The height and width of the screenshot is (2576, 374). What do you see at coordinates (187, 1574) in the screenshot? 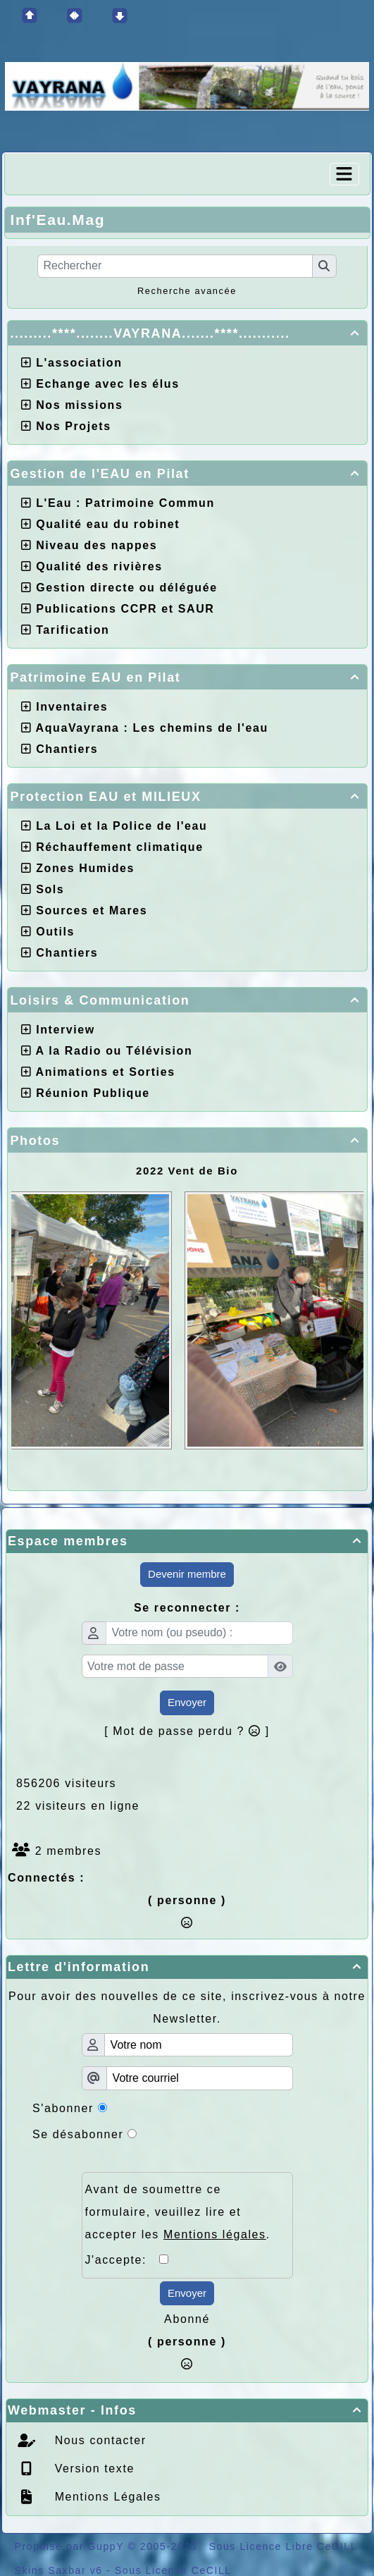
I see `Devenir membre` at bounding box center [187, 1574].